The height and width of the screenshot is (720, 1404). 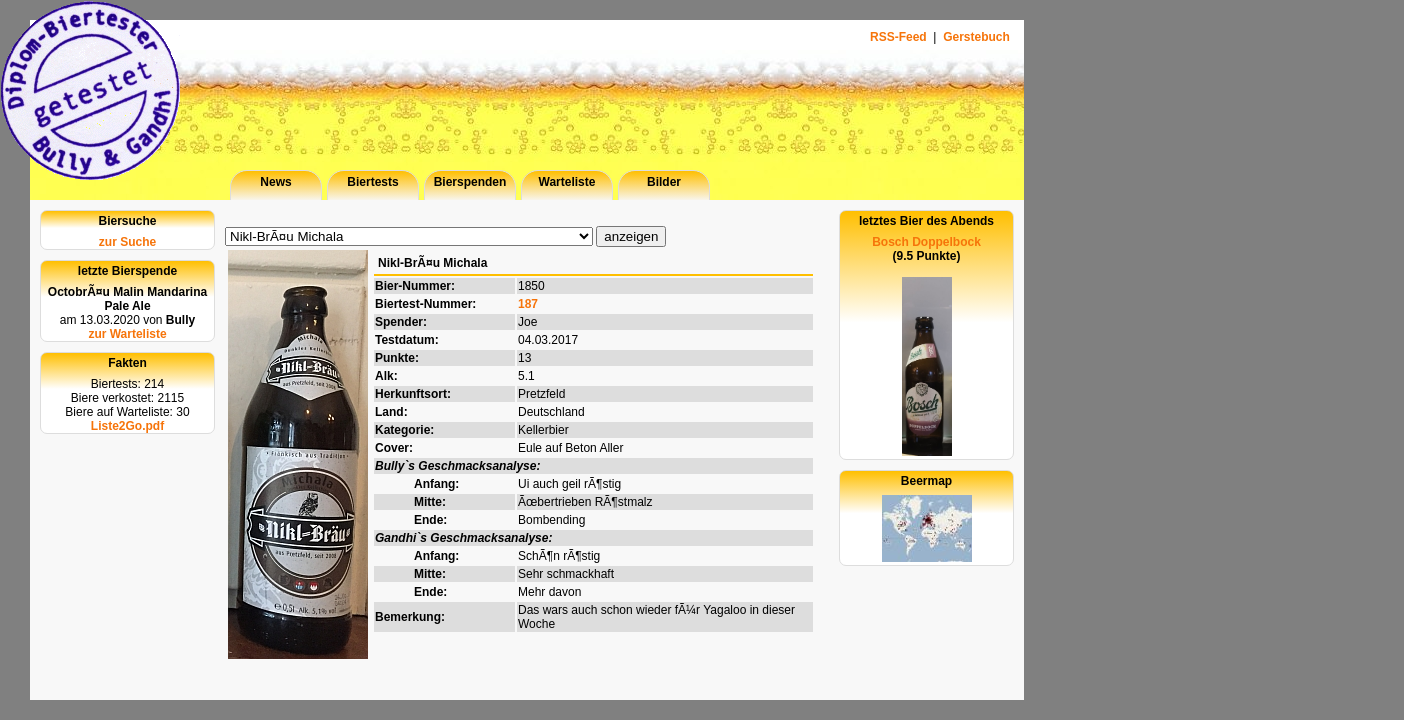 What do you see at coordinates (127, 426) in the screenshot?
I see `Liste2Go.pdf` at bounding box center [127, 426].